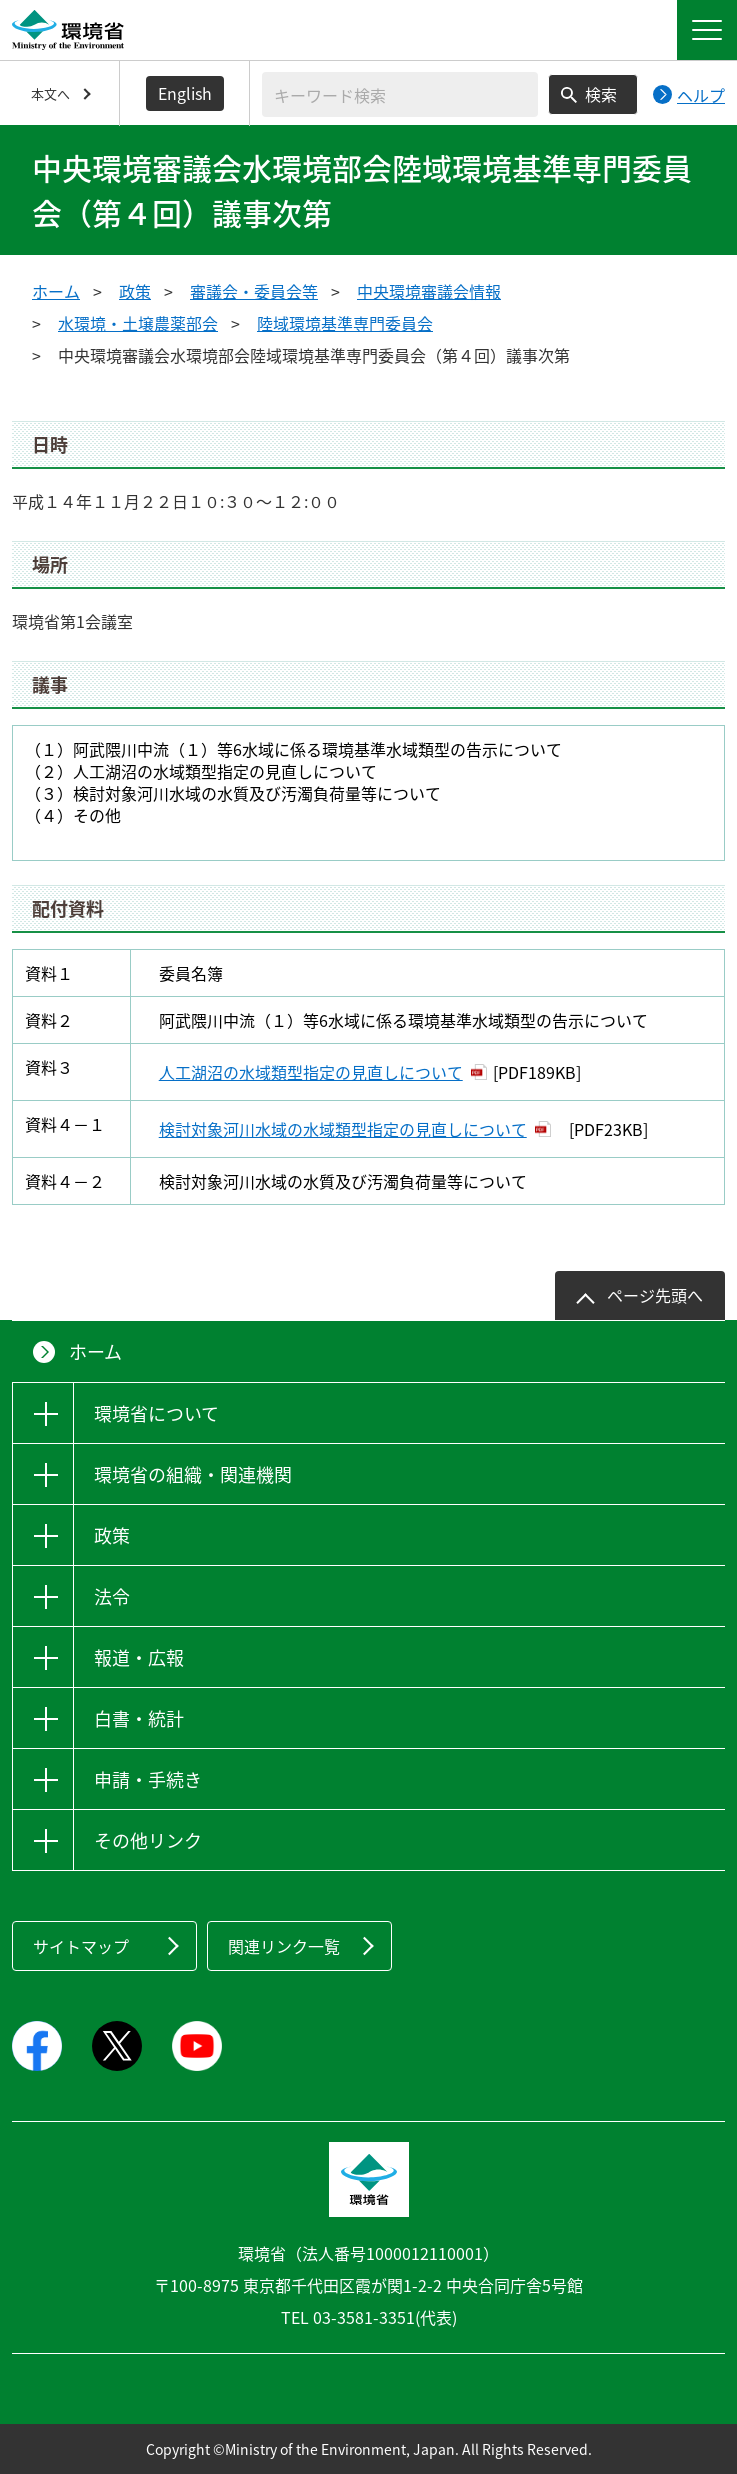 Image resolution: width=737 pixels, height=2474 pixels. Describe the element at coordinates (345, 323) in the screenshot. I see `陸域環境基準専門委員会` at that location.